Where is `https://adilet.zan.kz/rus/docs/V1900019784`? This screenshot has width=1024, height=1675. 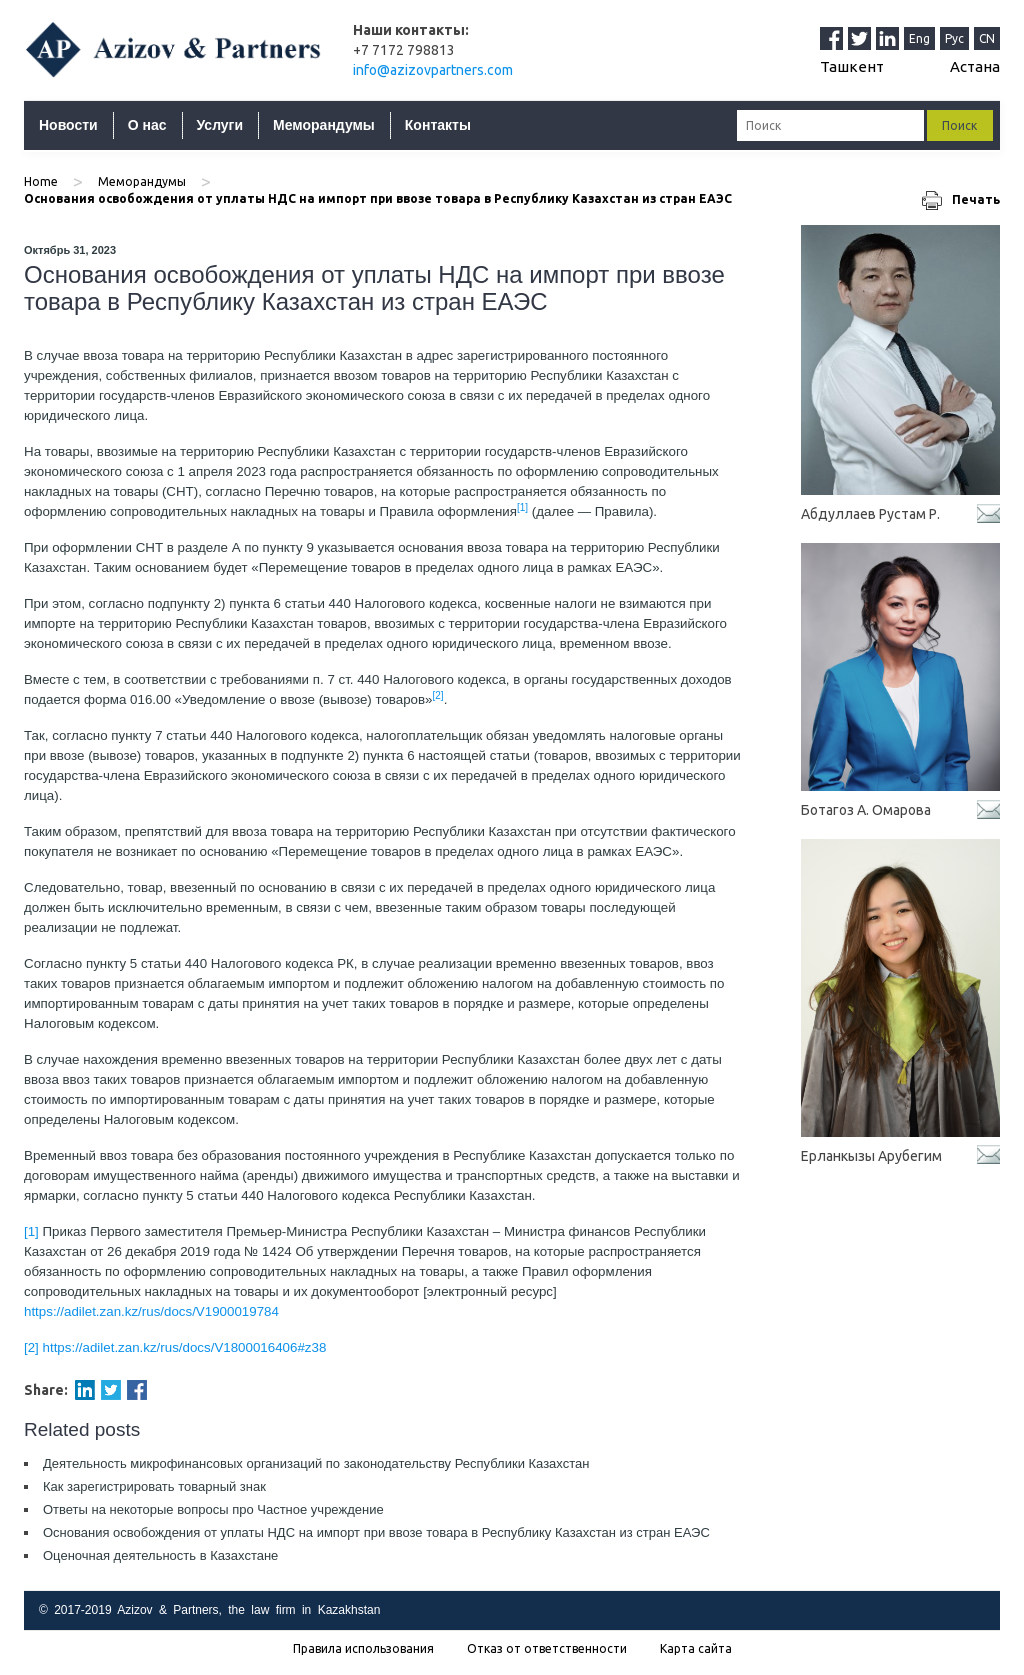 https://adilet.zan.kz/rus/docs/V1900019784 is located at coordinates (151, 1311).